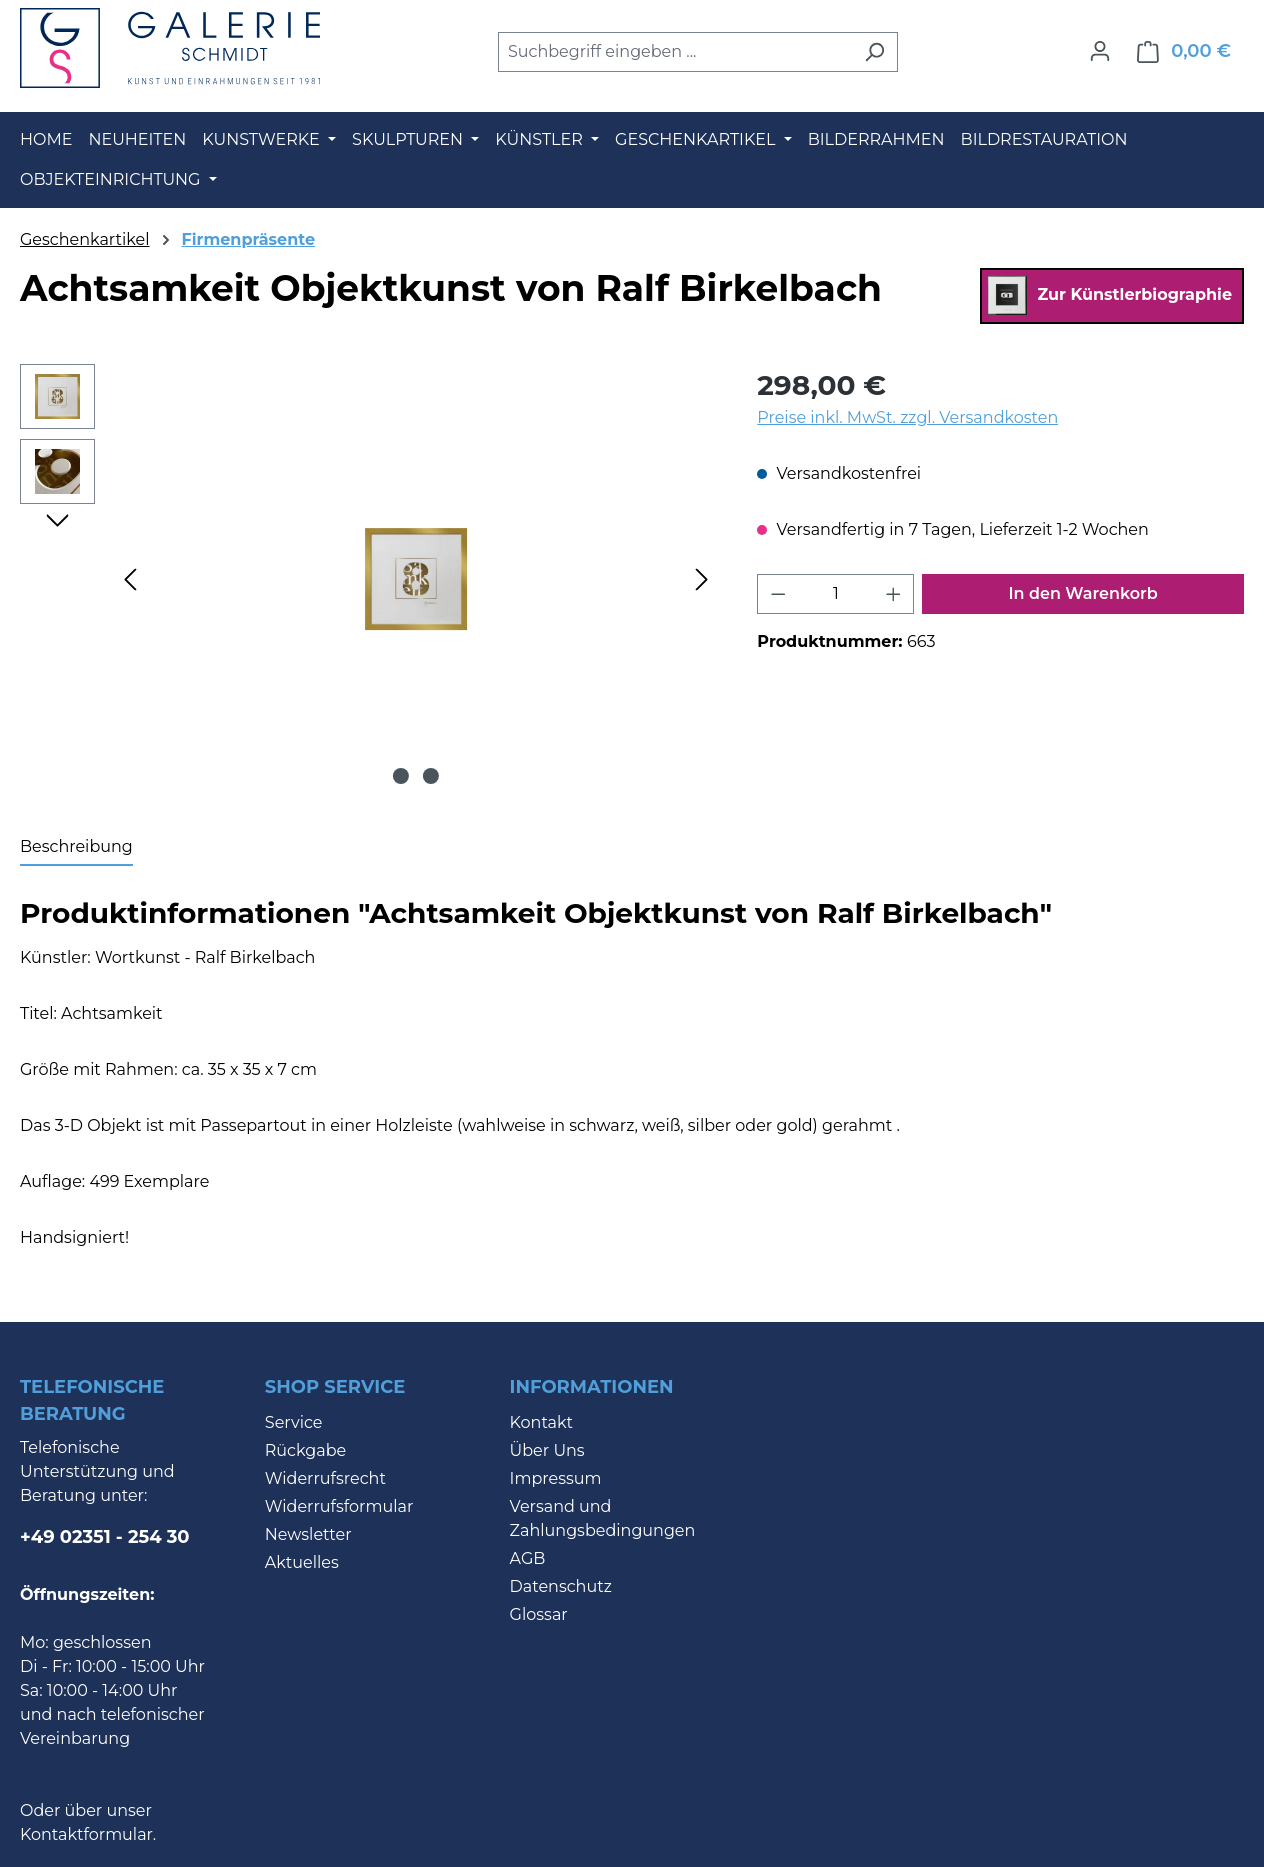 Image resolution: width=1264 pixels, height=1867 pixels. What do you see at coordinates (294, 1422) in the screenshot?
I see `Service` at bounding box center [294, 1422].